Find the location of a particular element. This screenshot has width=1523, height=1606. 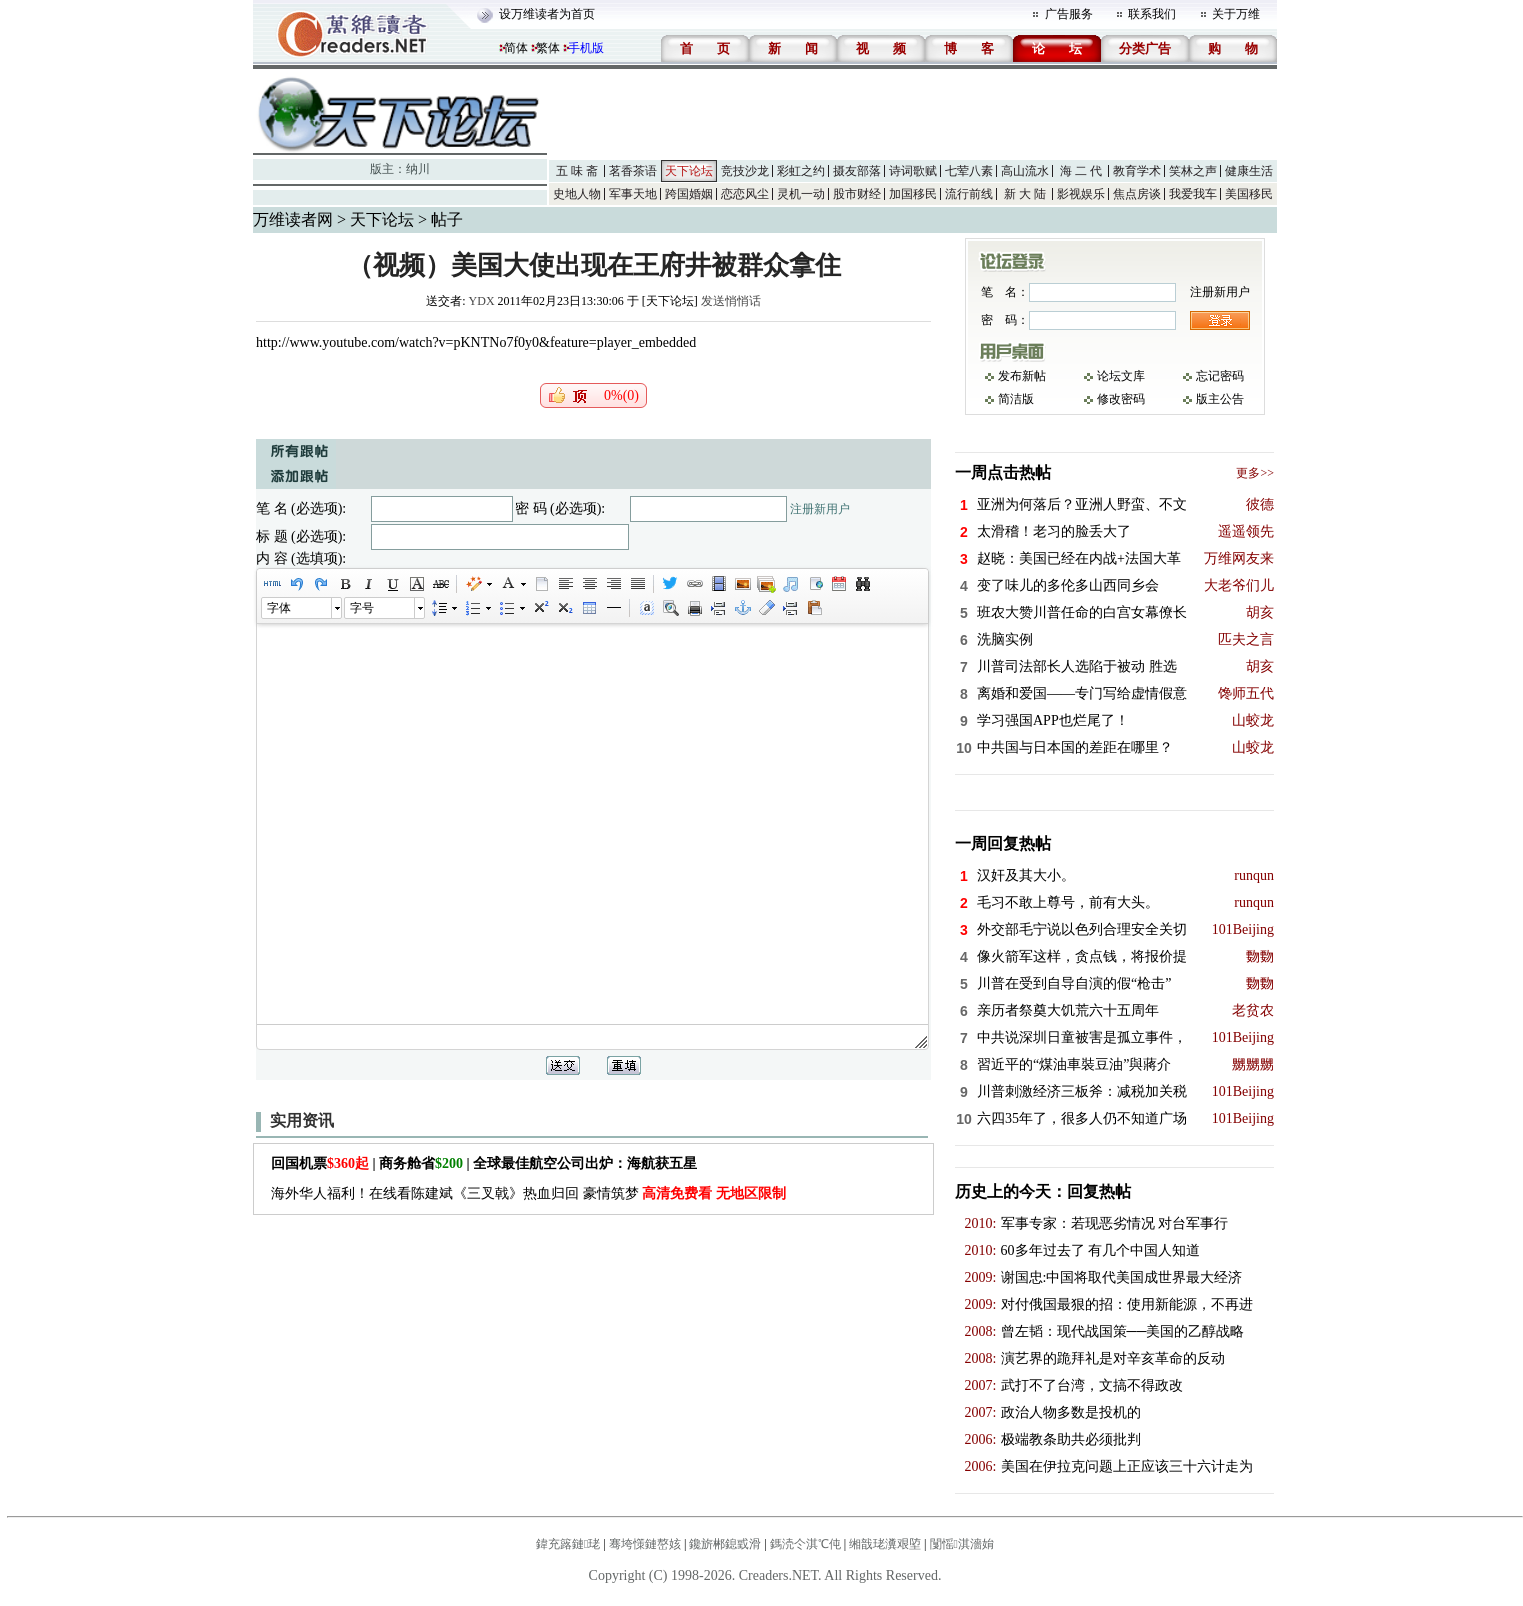

影视娱乐 is located at coordinates (1081, 194).